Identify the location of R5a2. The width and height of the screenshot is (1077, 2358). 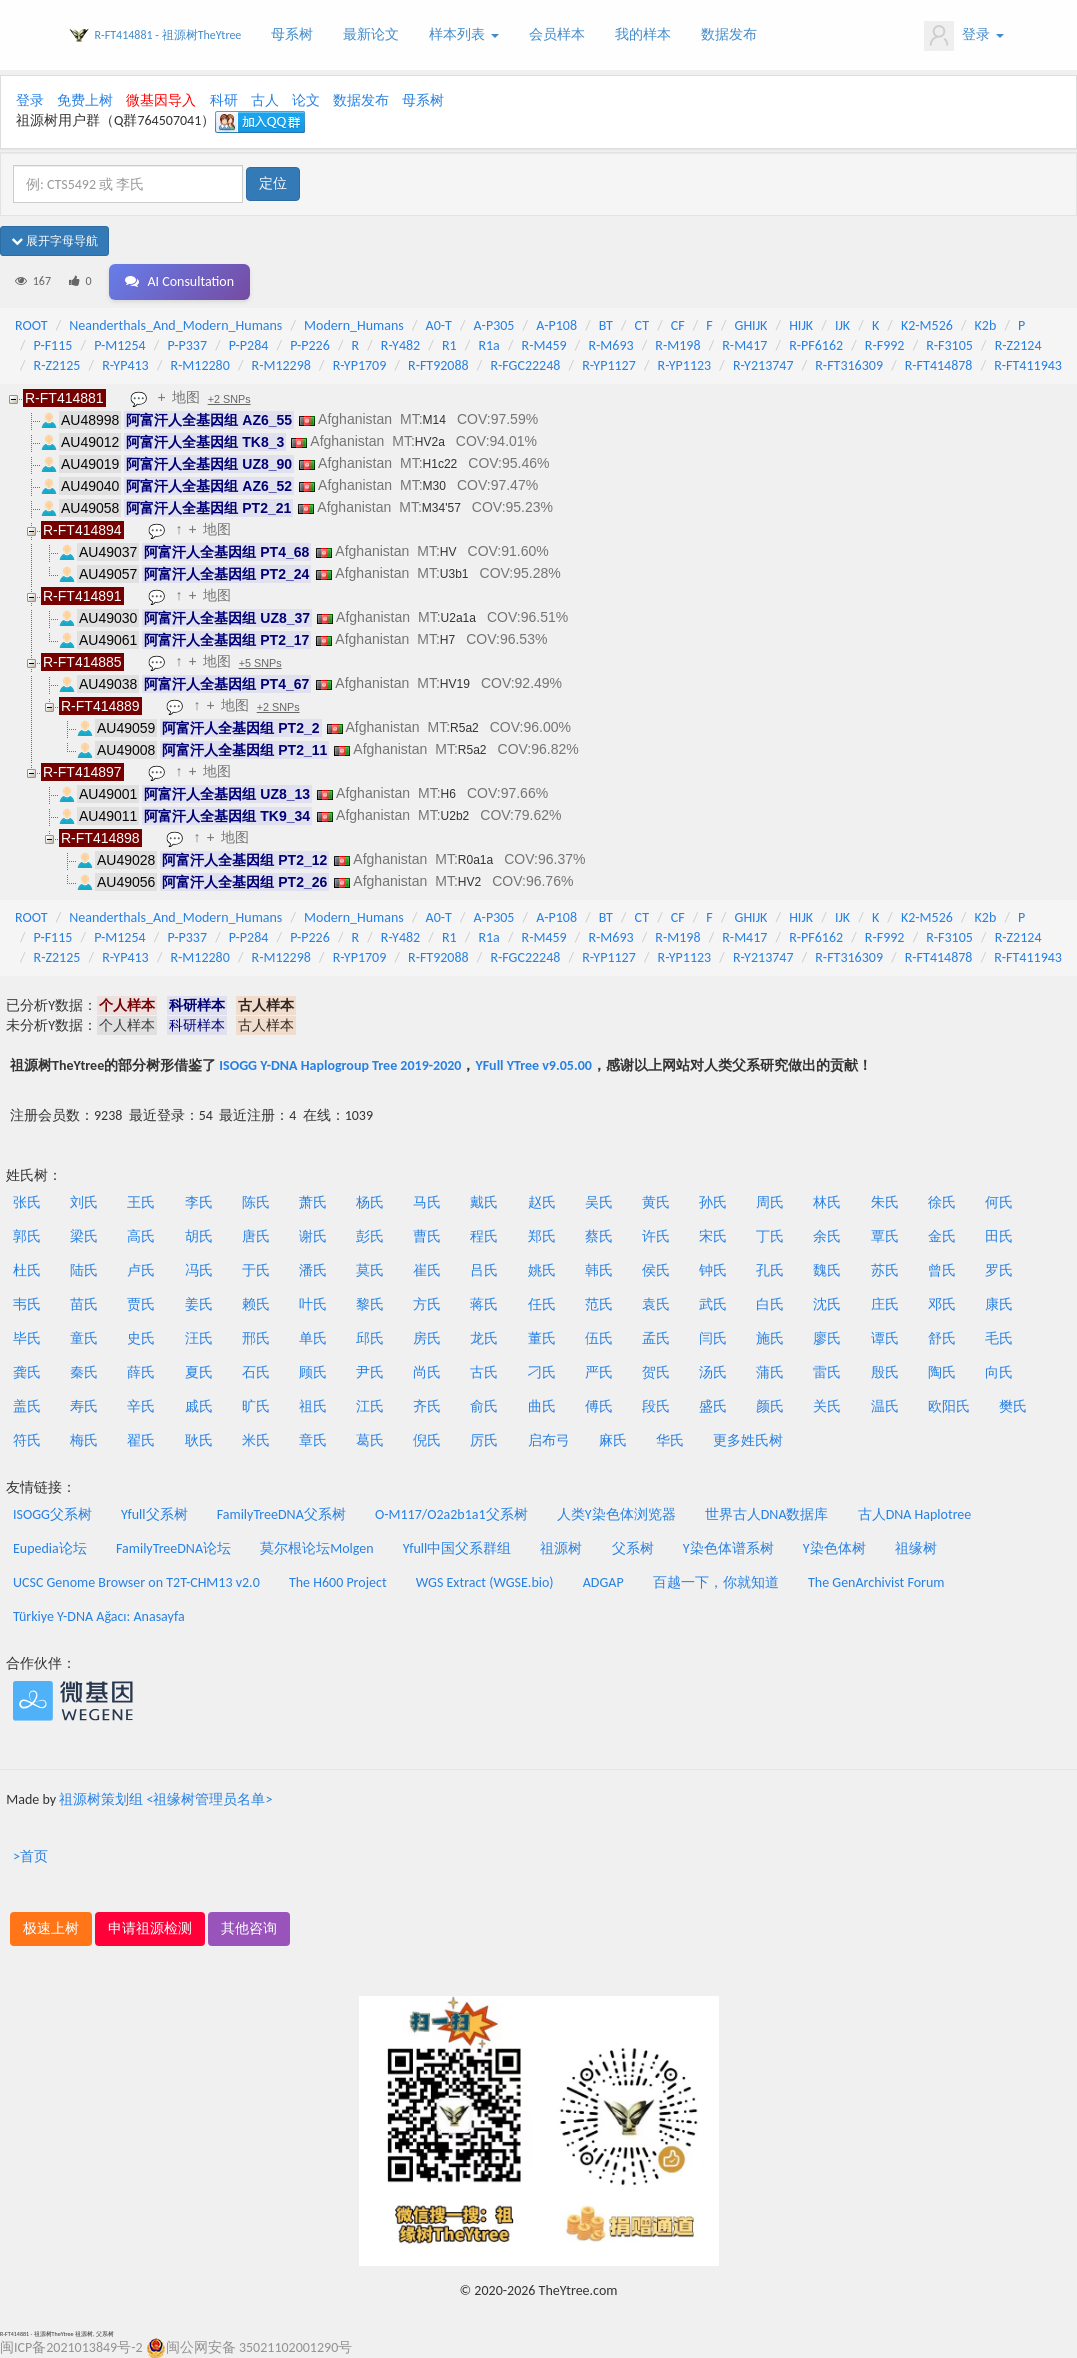
(464, 728).